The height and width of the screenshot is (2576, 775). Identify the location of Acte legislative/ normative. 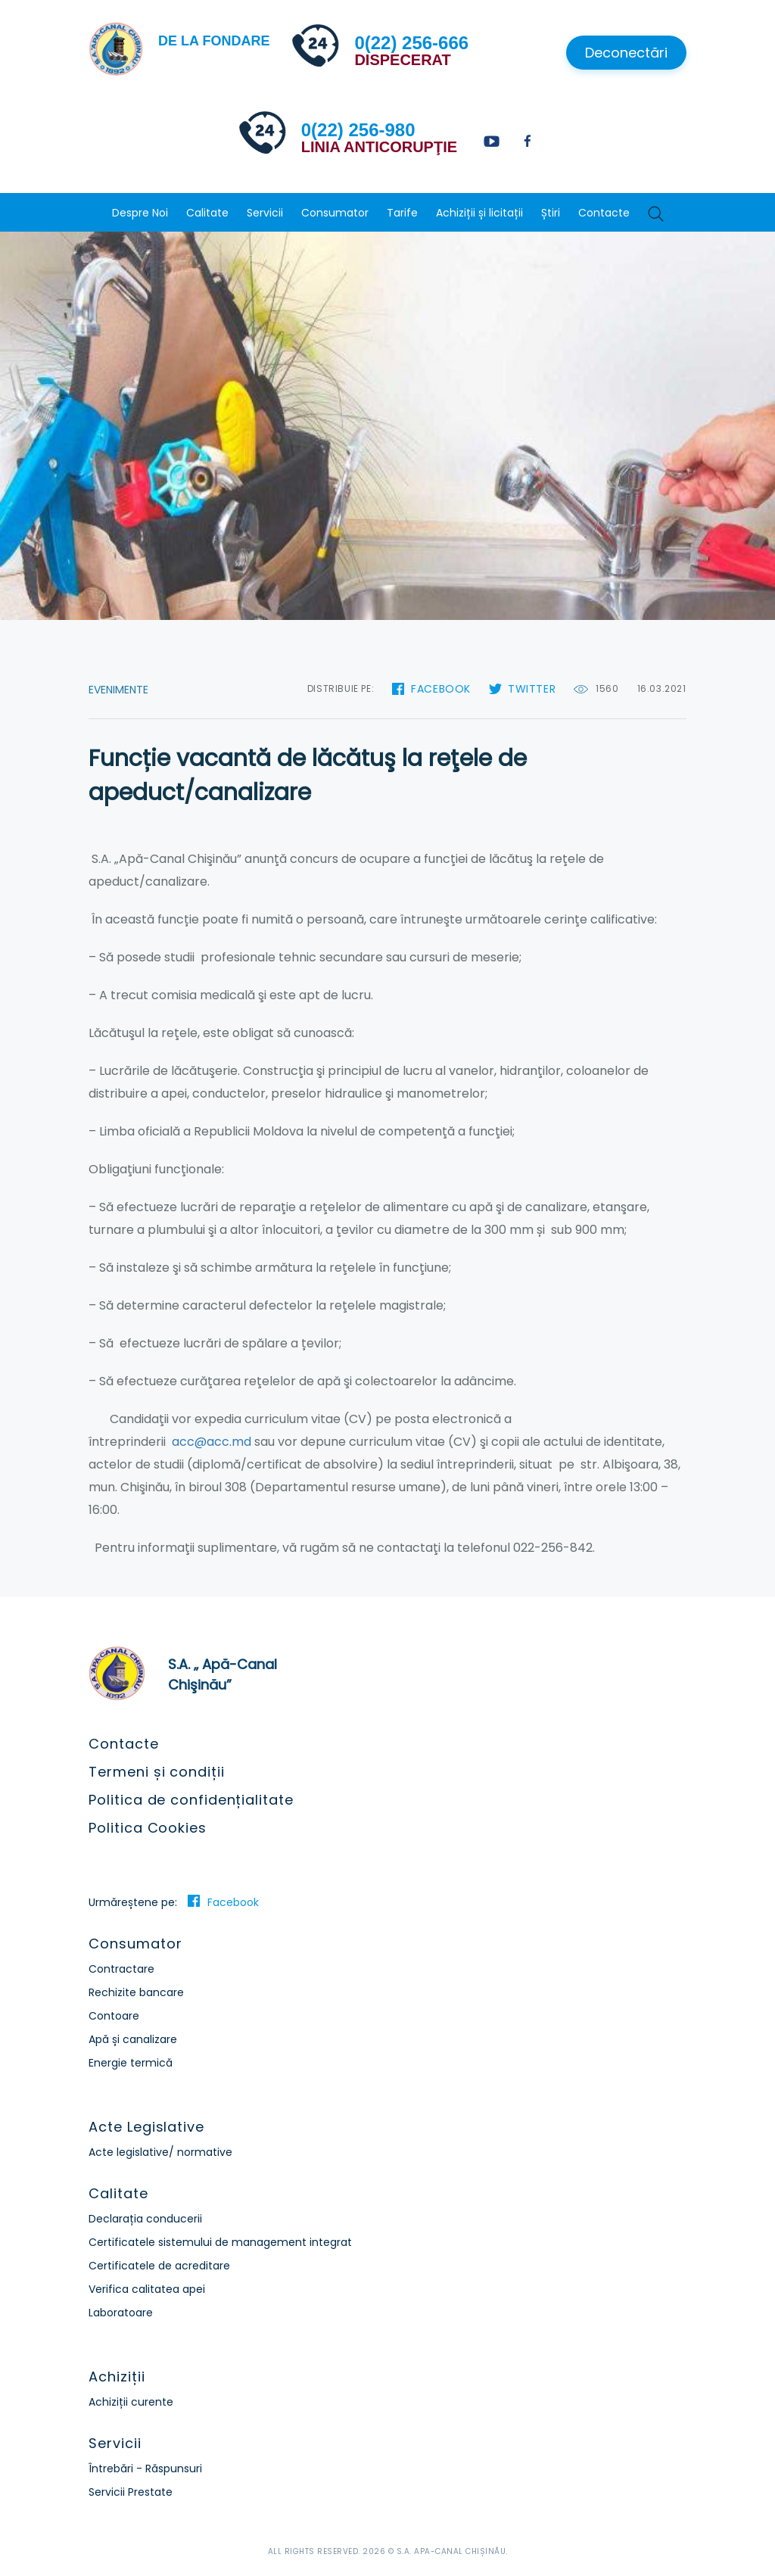
(160, 2152).